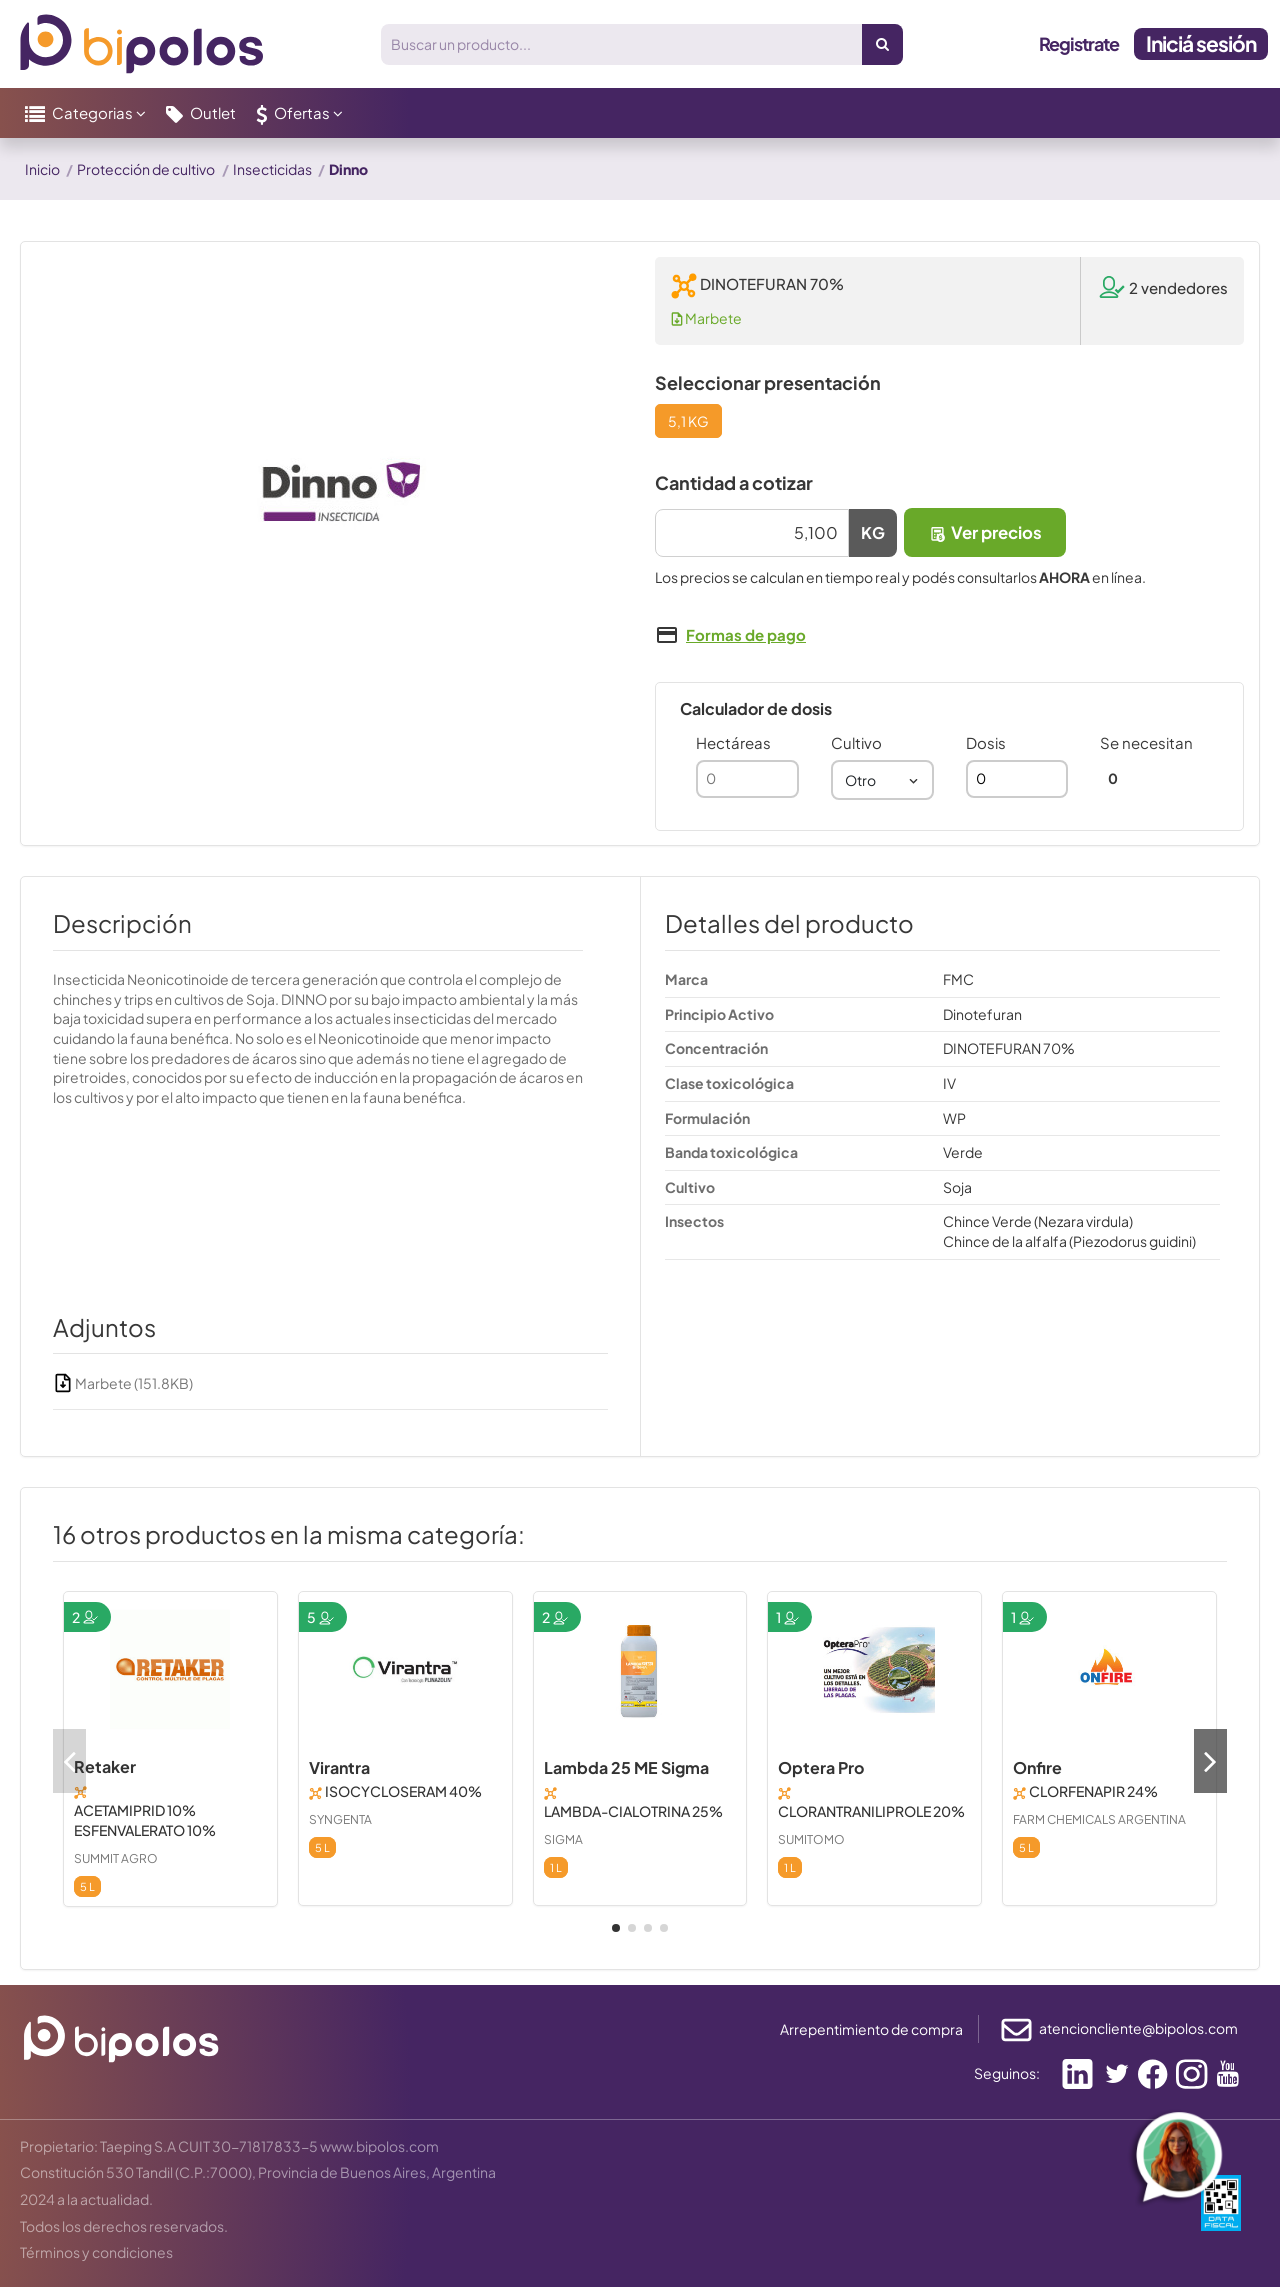  What do you see at coordinates (96, 2252) in the screenshot?
I see `Términos y condiciones` at bounding box center [96, 2252].